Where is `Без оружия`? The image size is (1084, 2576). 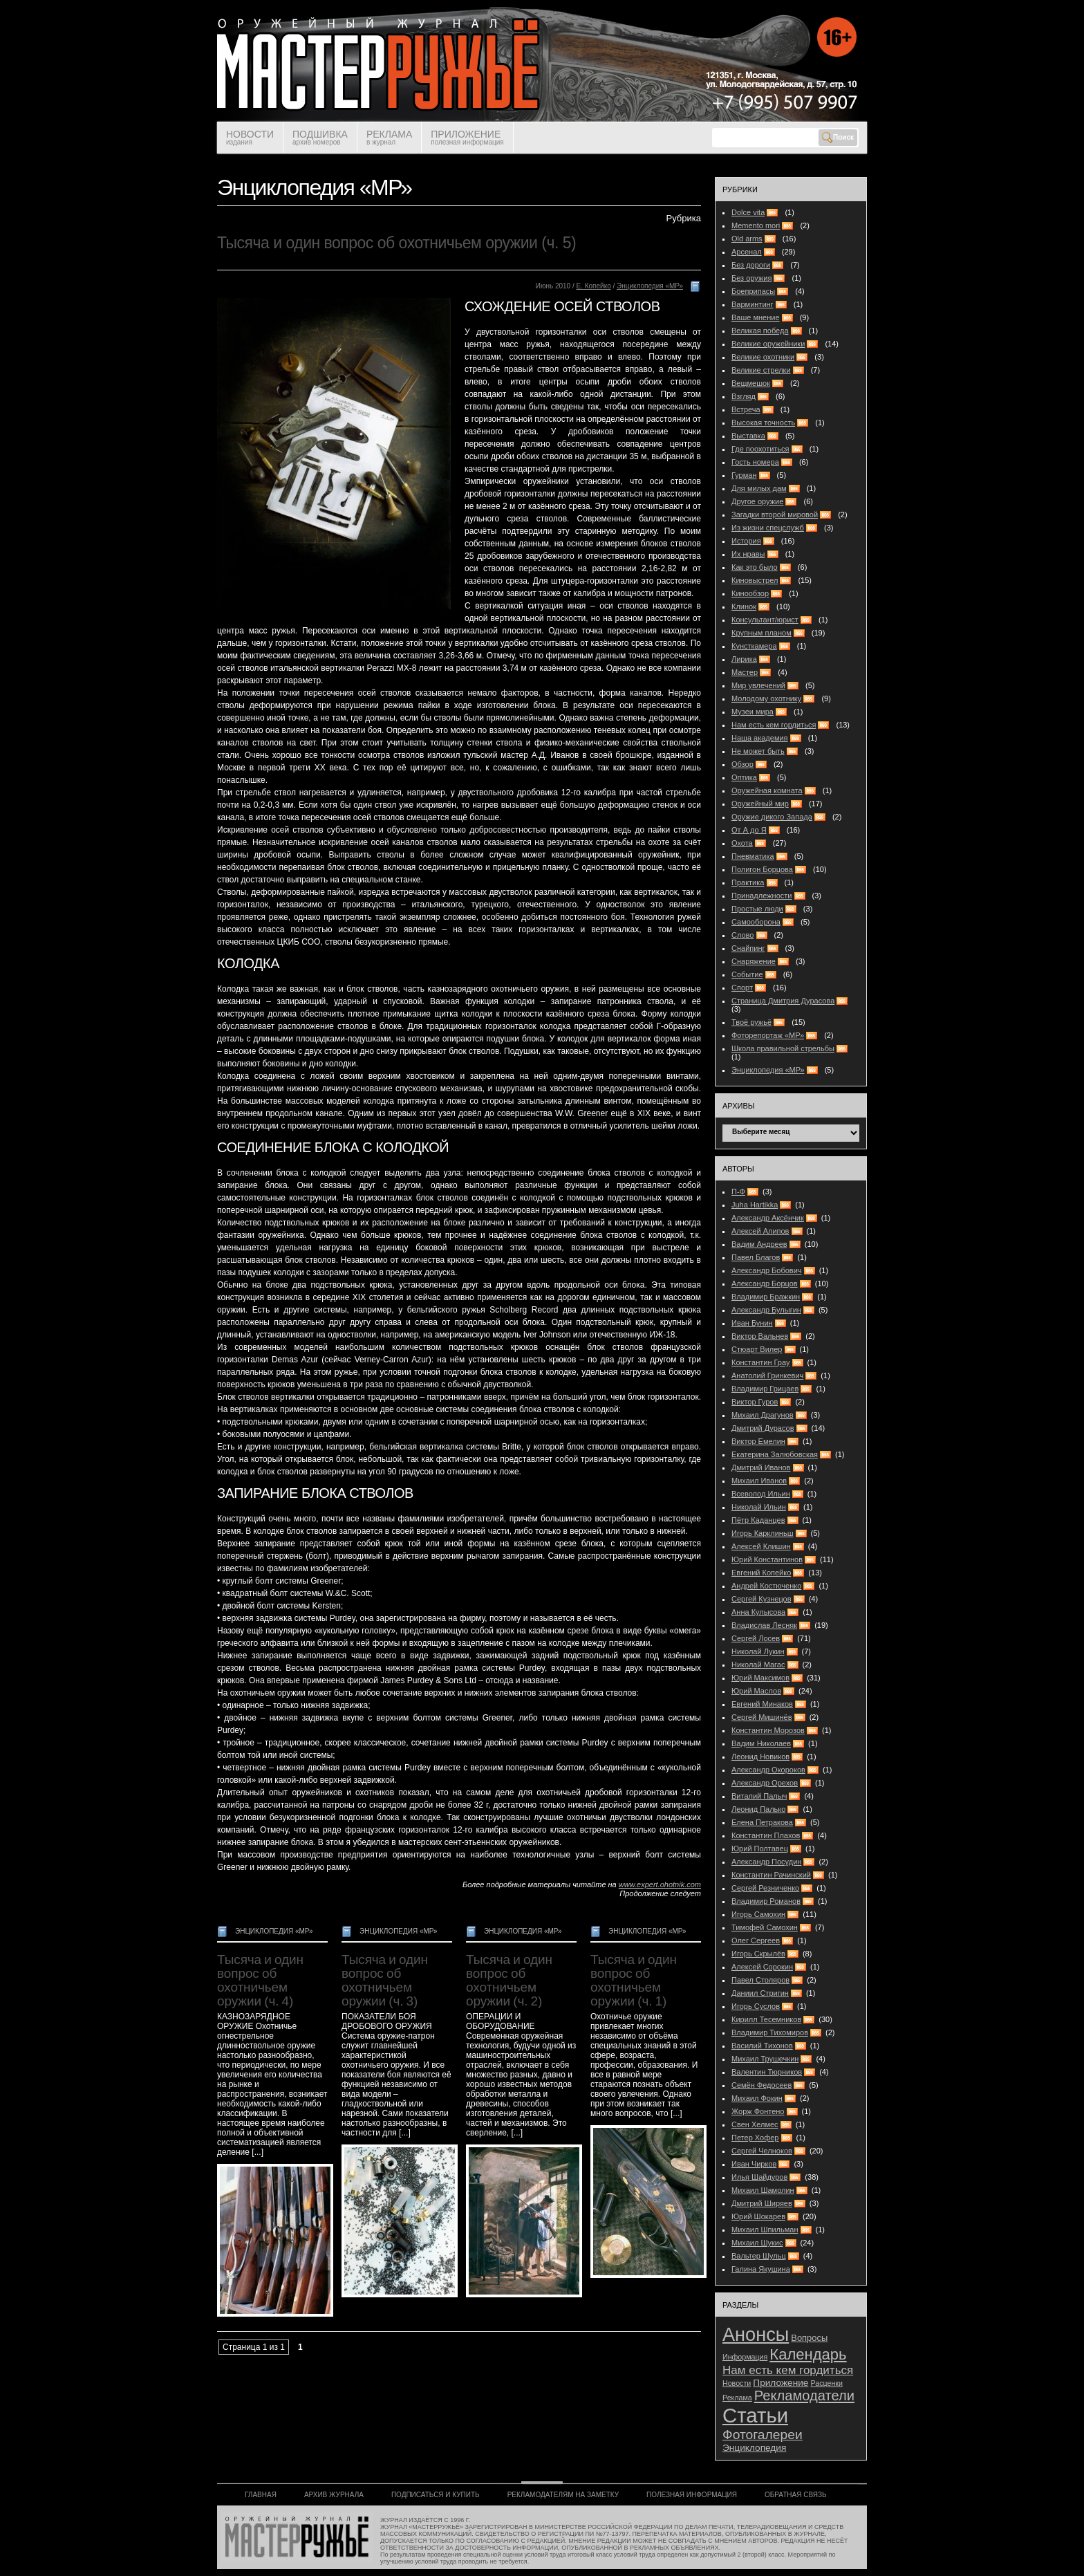
Без оружия is located at coordinates (751, 278).